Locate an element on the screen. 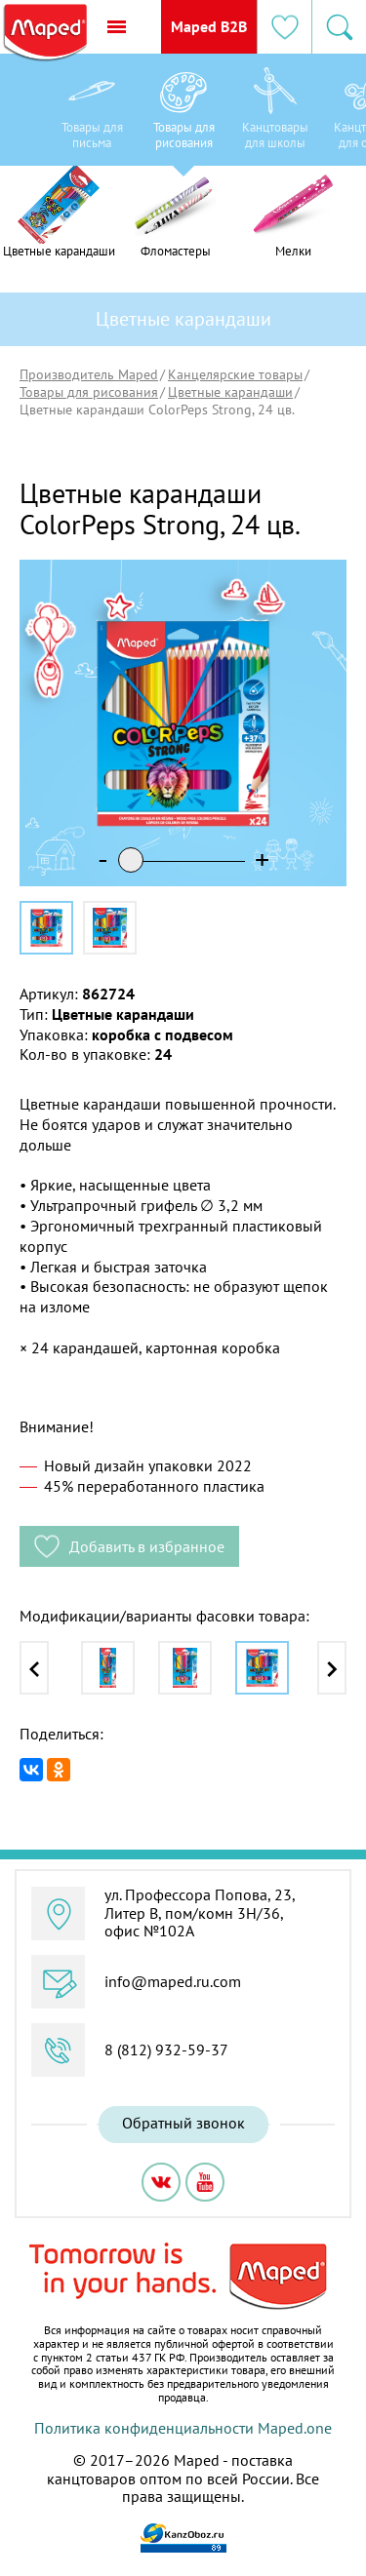  Канцелярские товары is located at coordinates (235, 374).